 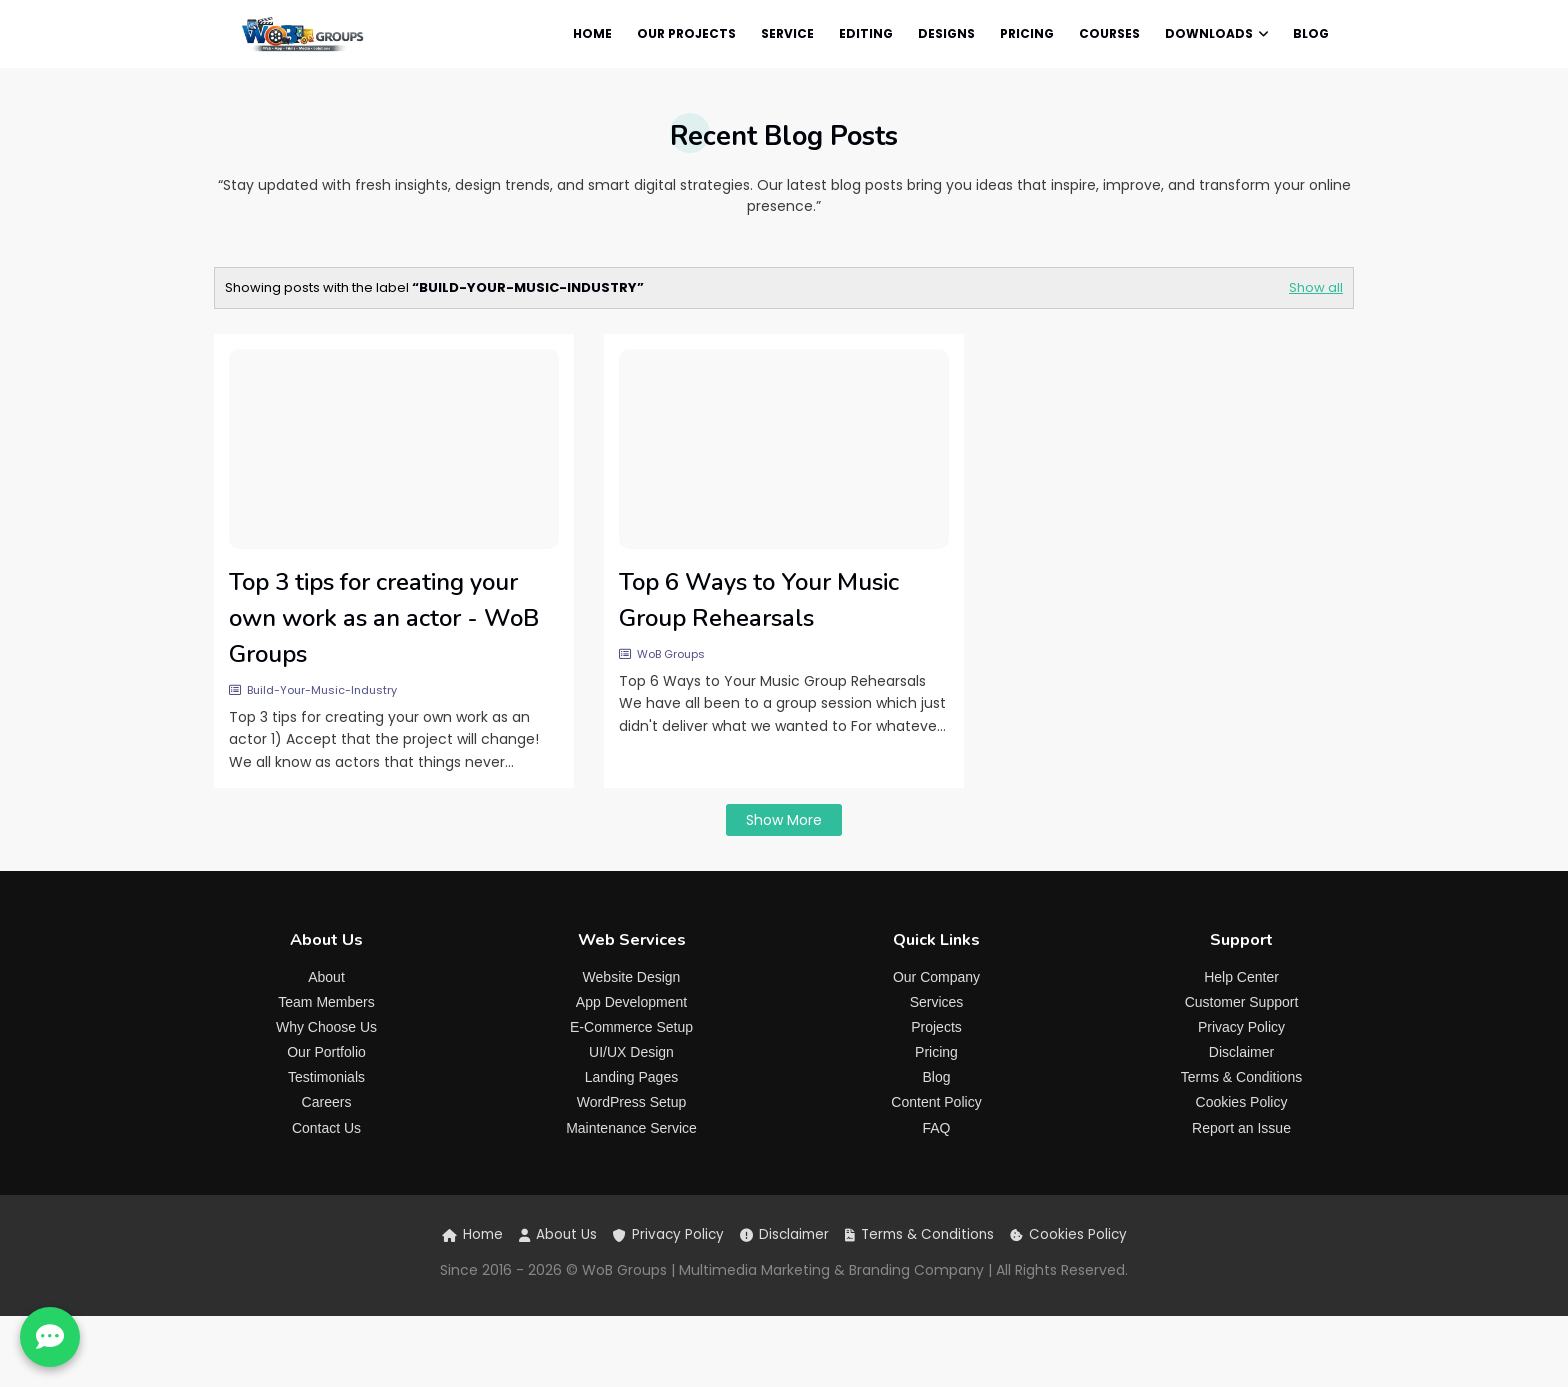 I want to click on Services, so click(x=937, y=1002).